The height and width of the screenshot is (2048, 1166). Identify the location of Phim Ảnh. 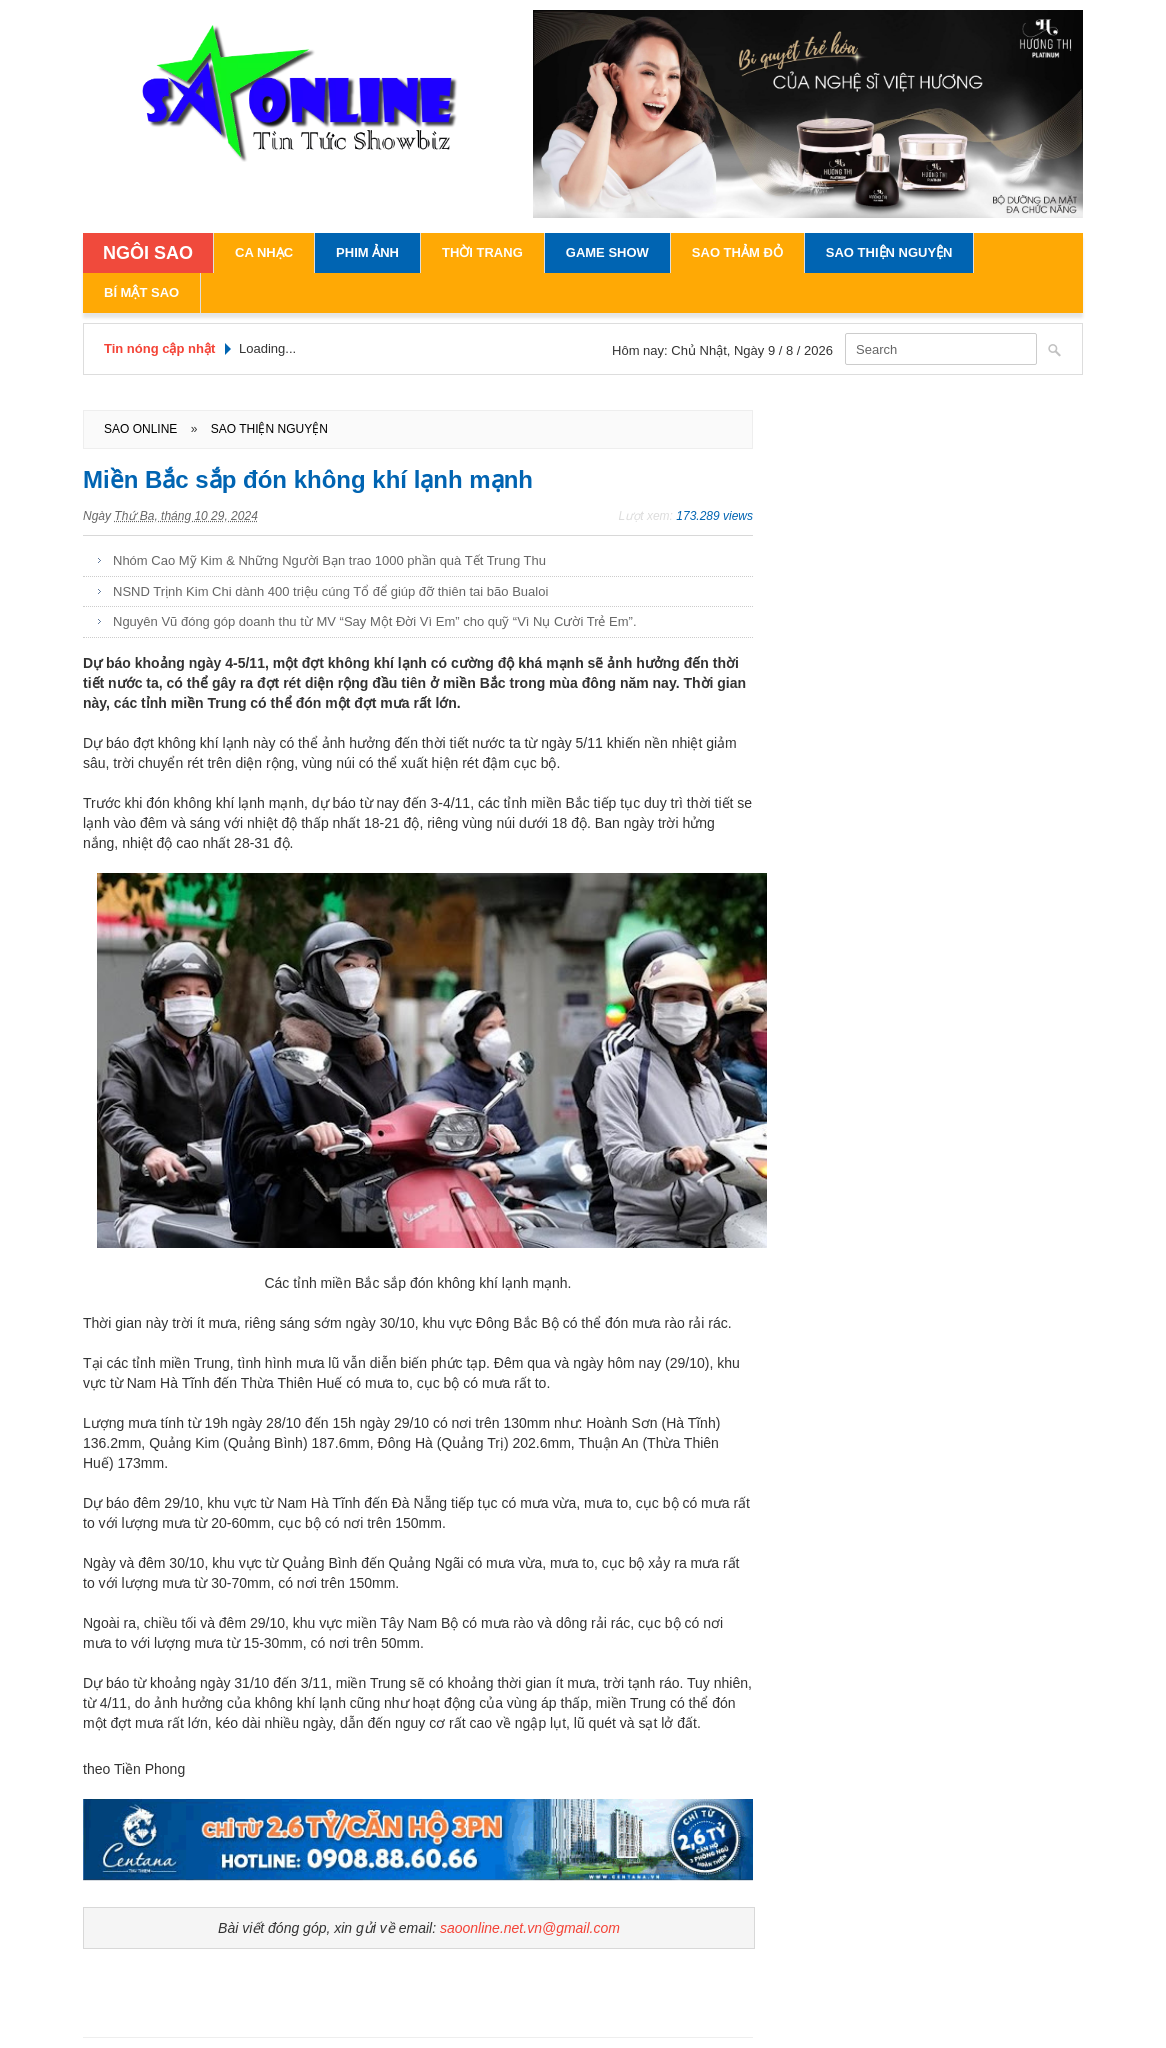
(367, 252).